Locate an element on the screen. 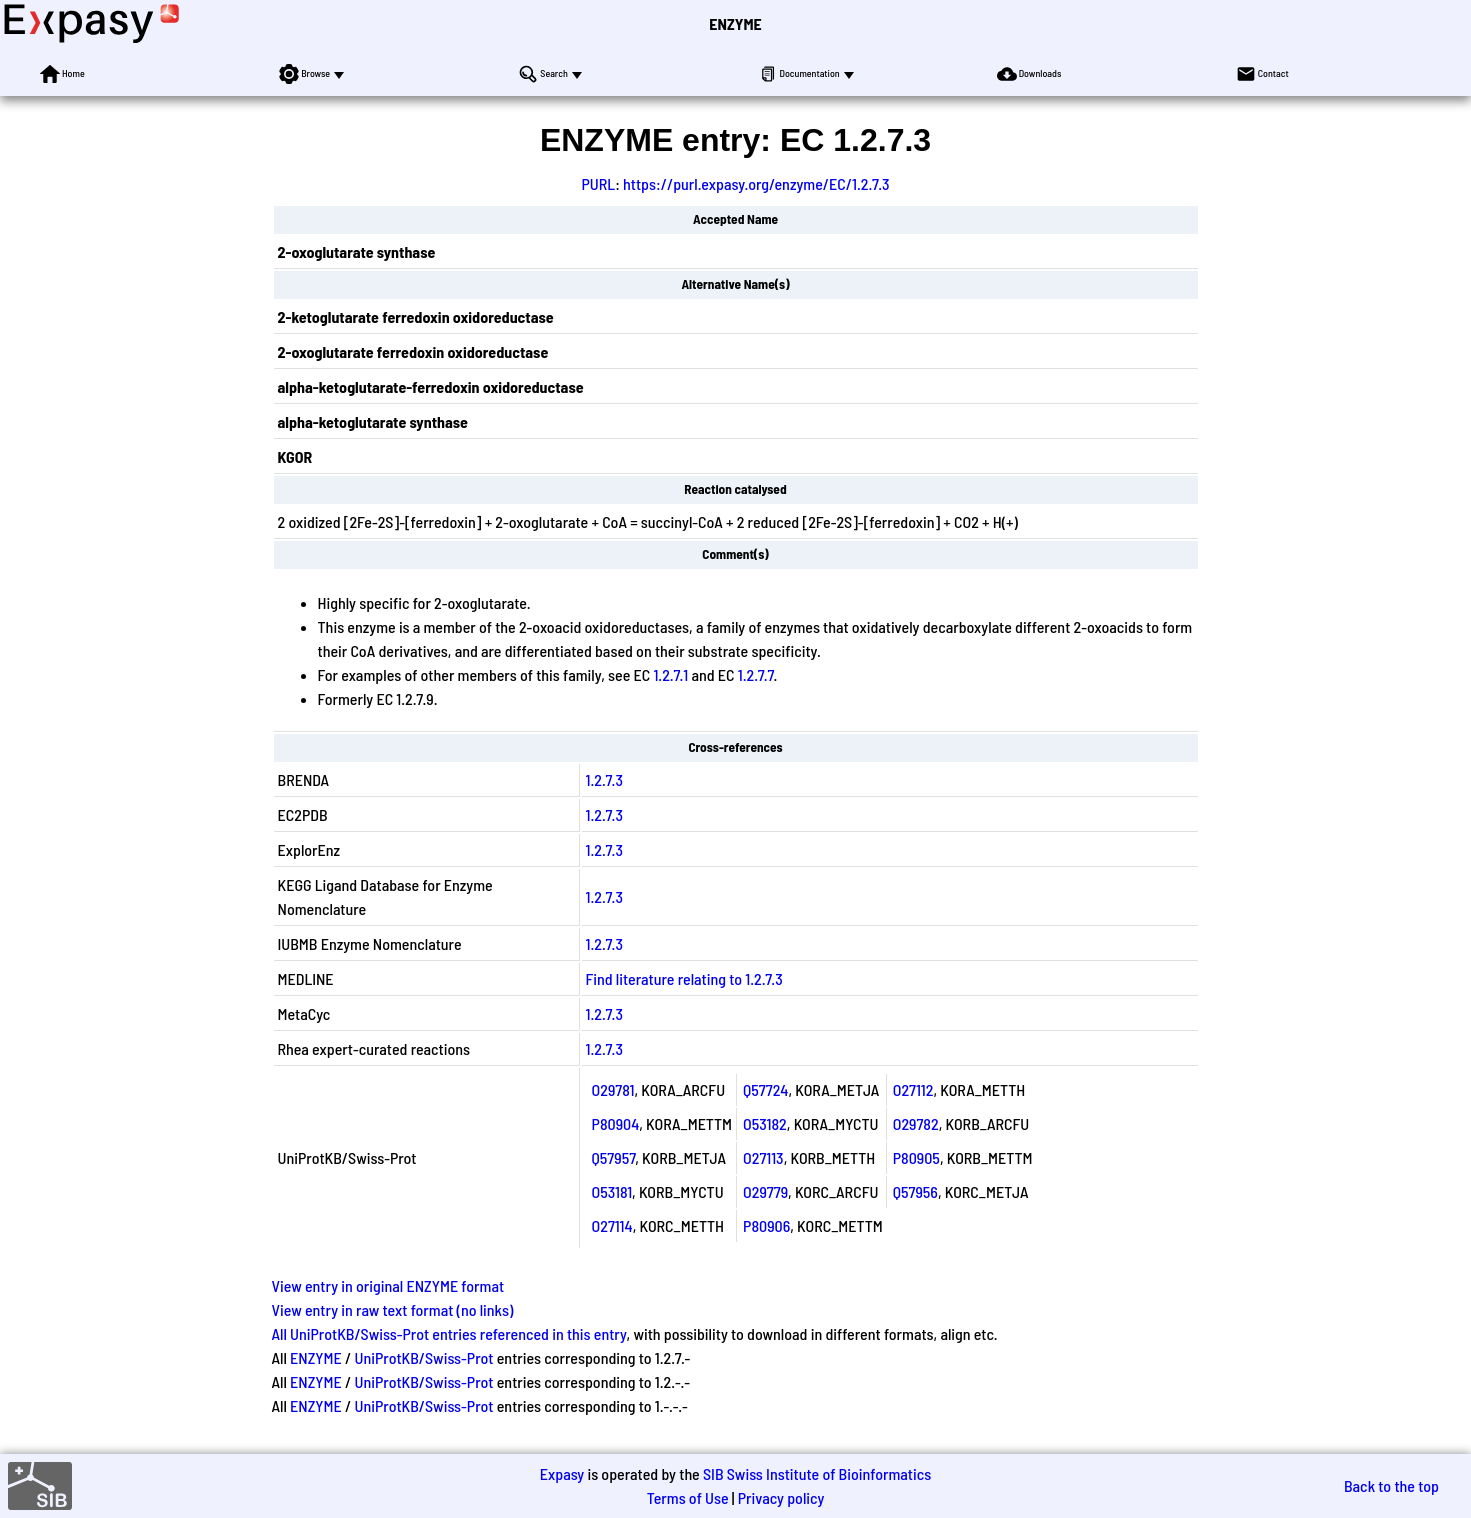 The height and width of the screenshot is (1518, 1471). O29779 is located at coordinates (765, 1191).